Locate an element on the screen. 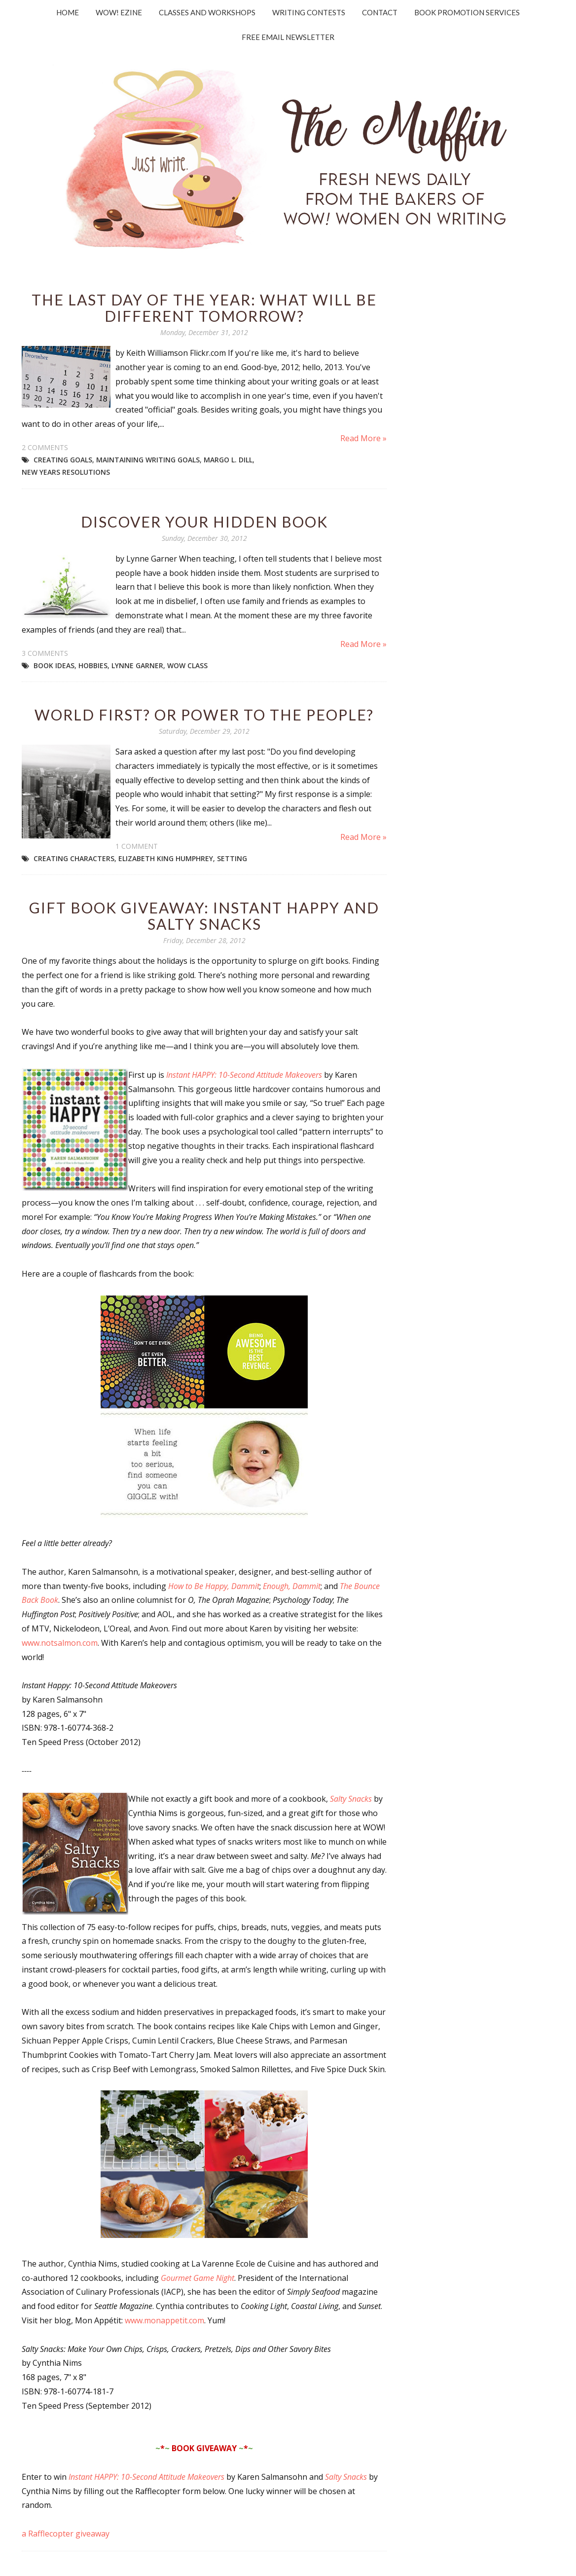 The width and height of the screenshot is (576, 2576). book ideas is located at coordinates (54, 665).